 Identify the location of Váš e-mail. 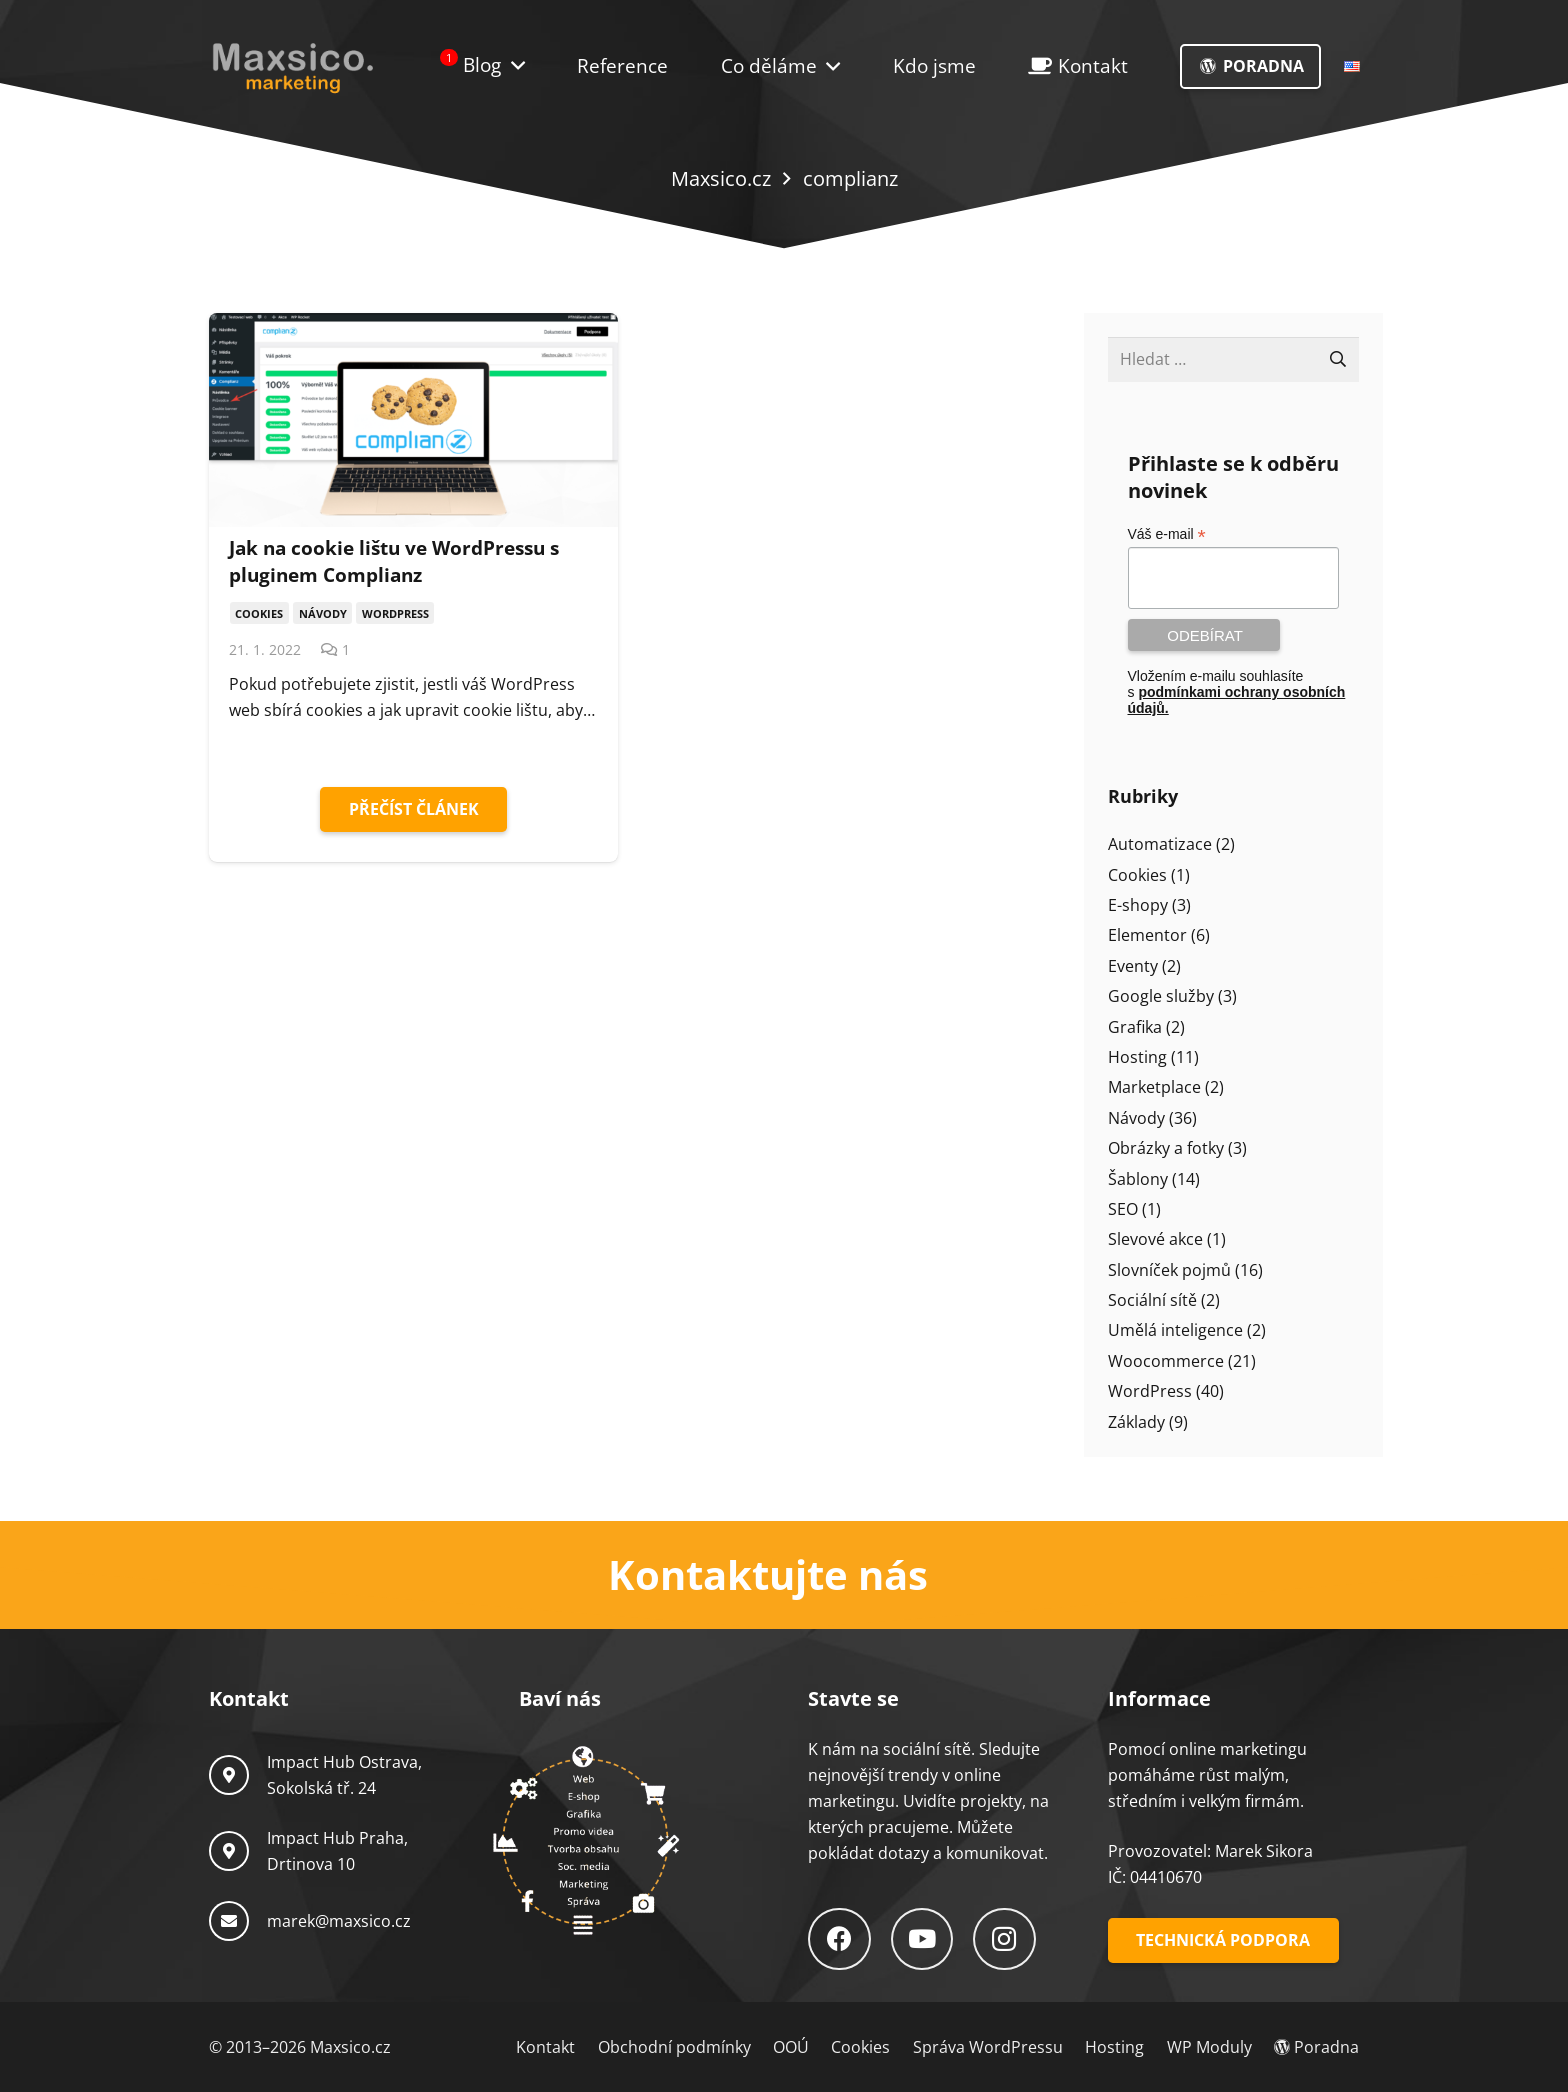
(1167, 534).